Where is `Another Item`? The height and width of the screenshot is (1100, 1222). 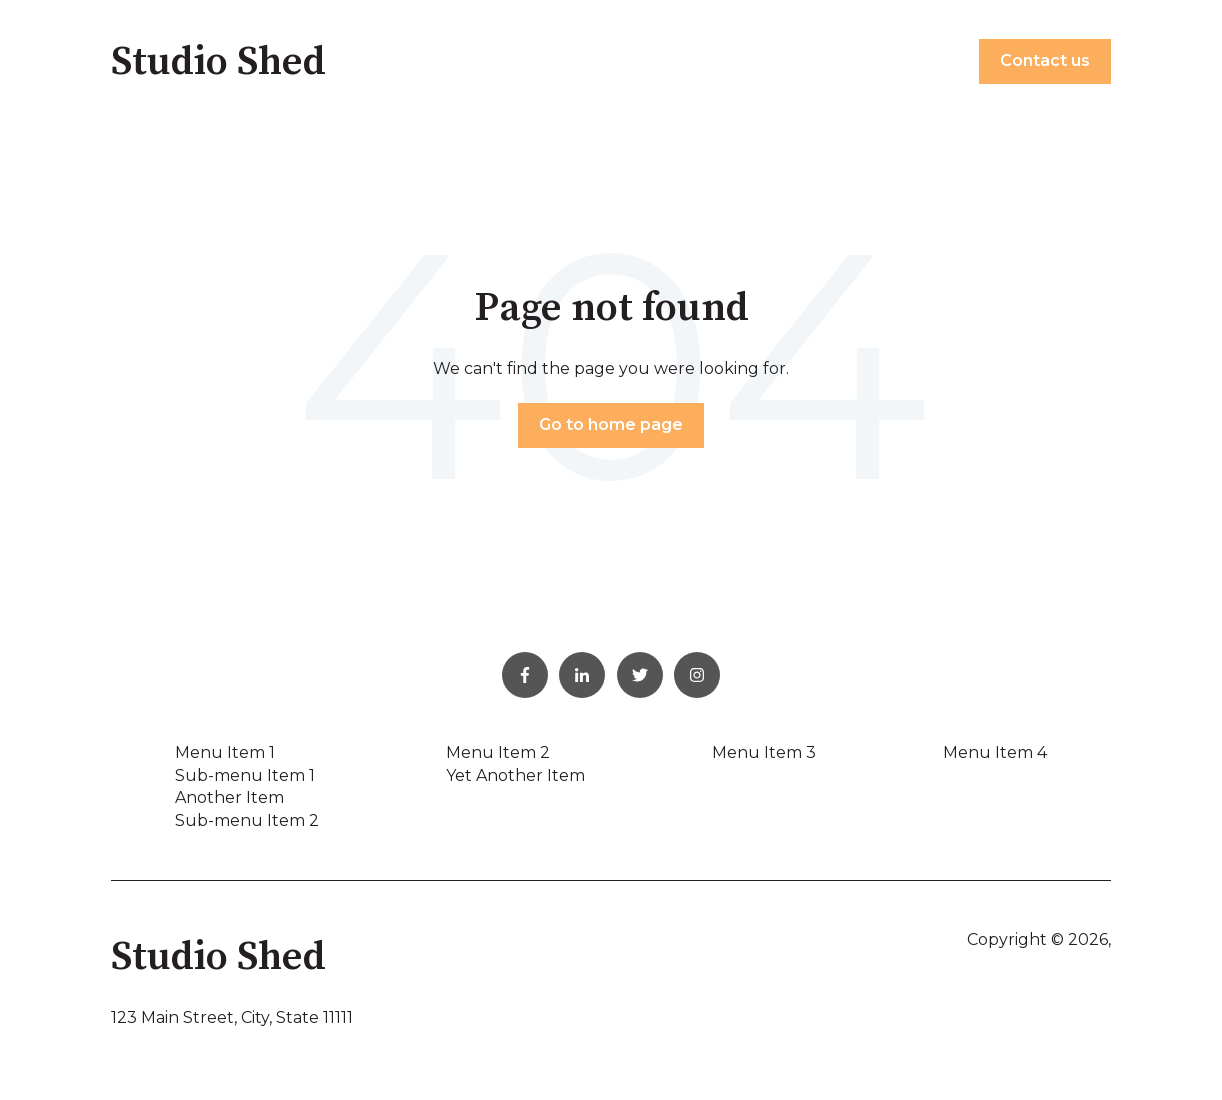 Another Item is located at coordinates (229, 797).